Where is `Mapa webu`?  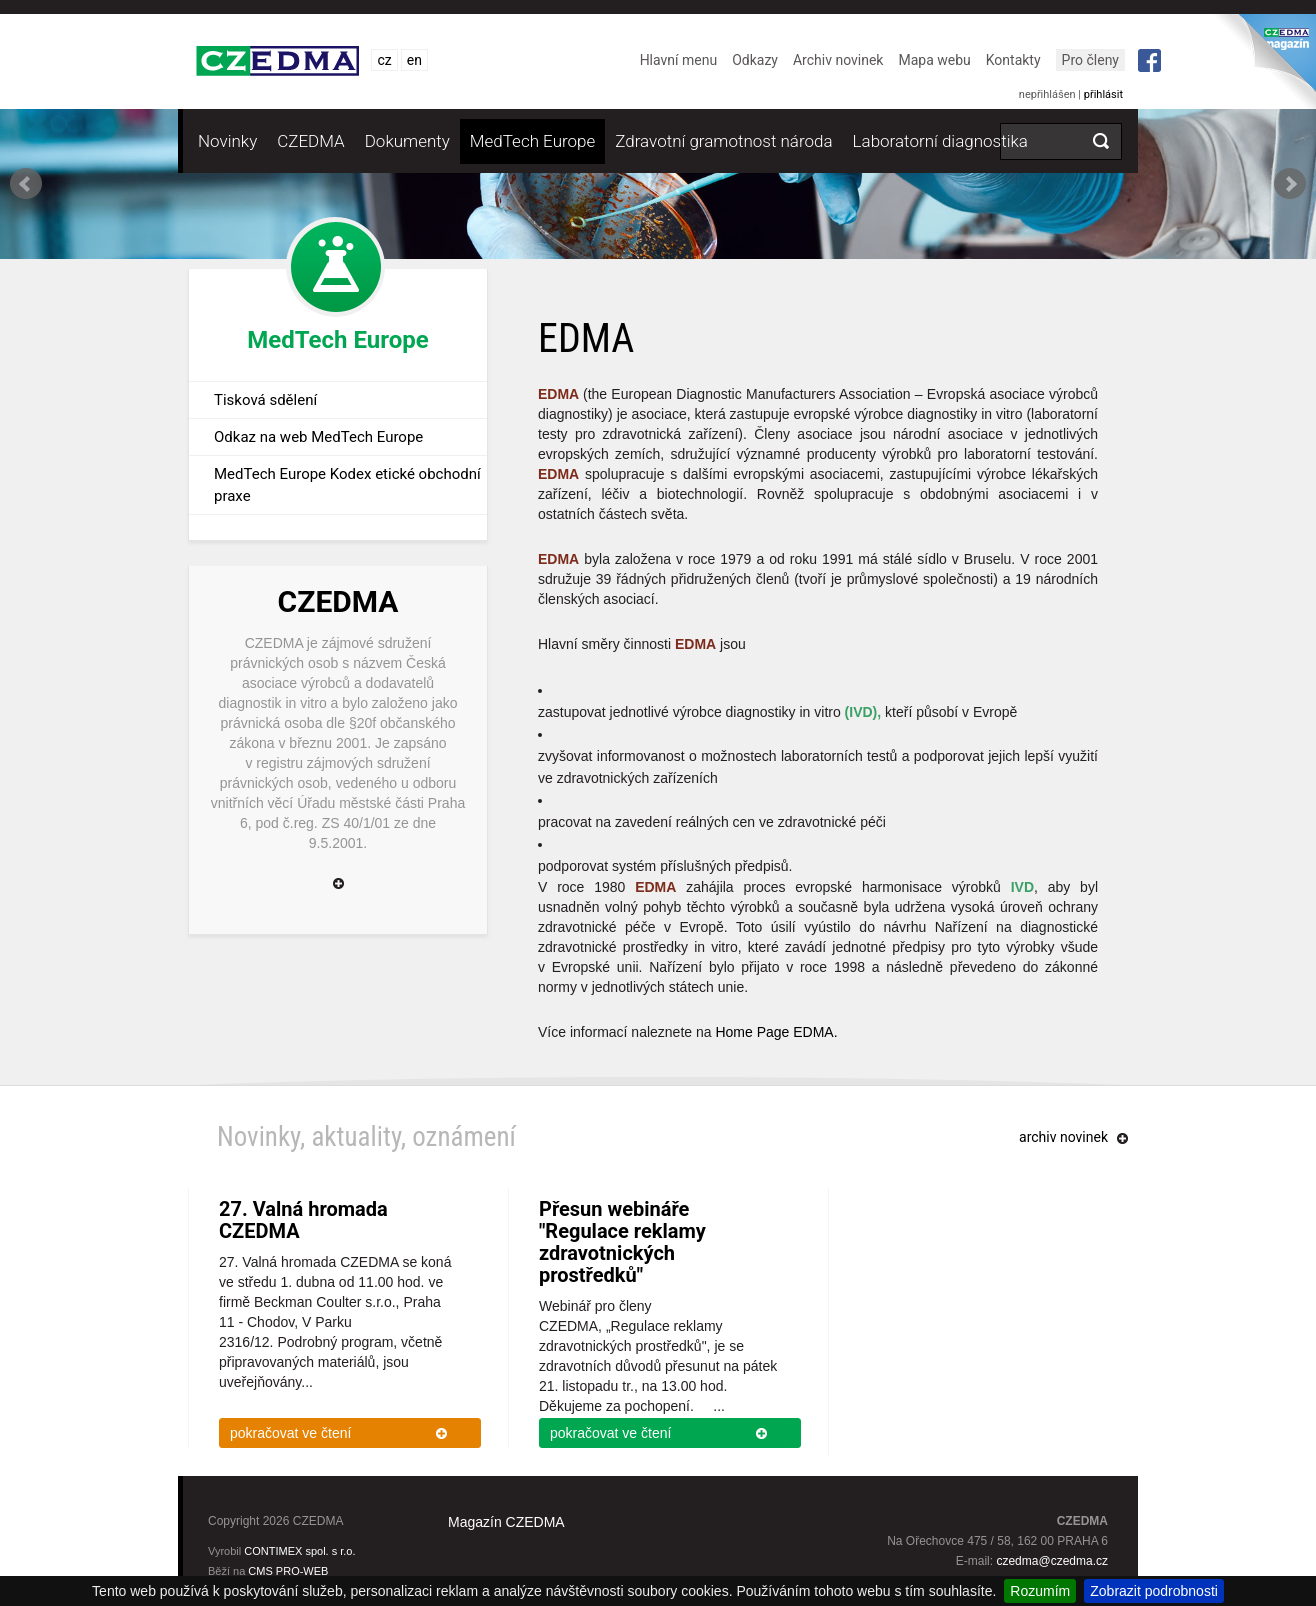 Mapa webu is located at coordinates (934, 60).